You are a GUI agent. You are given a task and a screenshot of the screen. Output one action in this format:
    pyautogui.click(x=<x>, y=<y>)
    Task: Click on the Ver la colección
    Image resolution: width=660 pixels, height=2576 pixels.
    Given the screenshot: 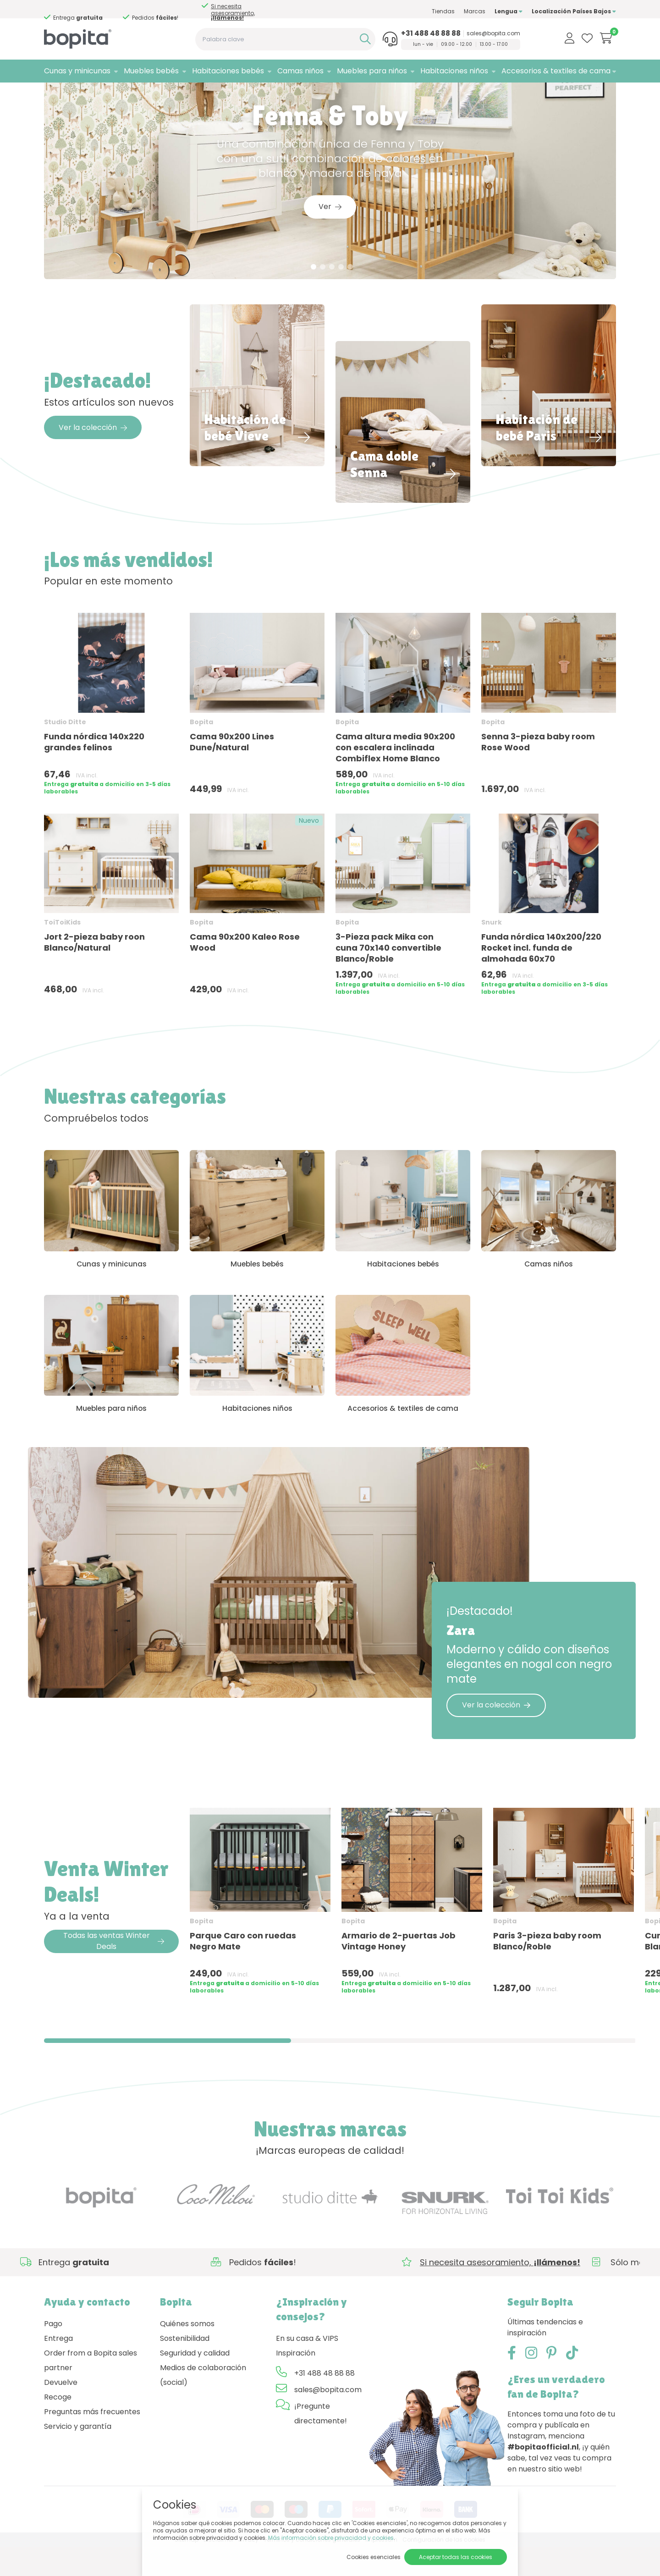 What is the action you would take?
    pyautogui.click(x=93, y=451)
    